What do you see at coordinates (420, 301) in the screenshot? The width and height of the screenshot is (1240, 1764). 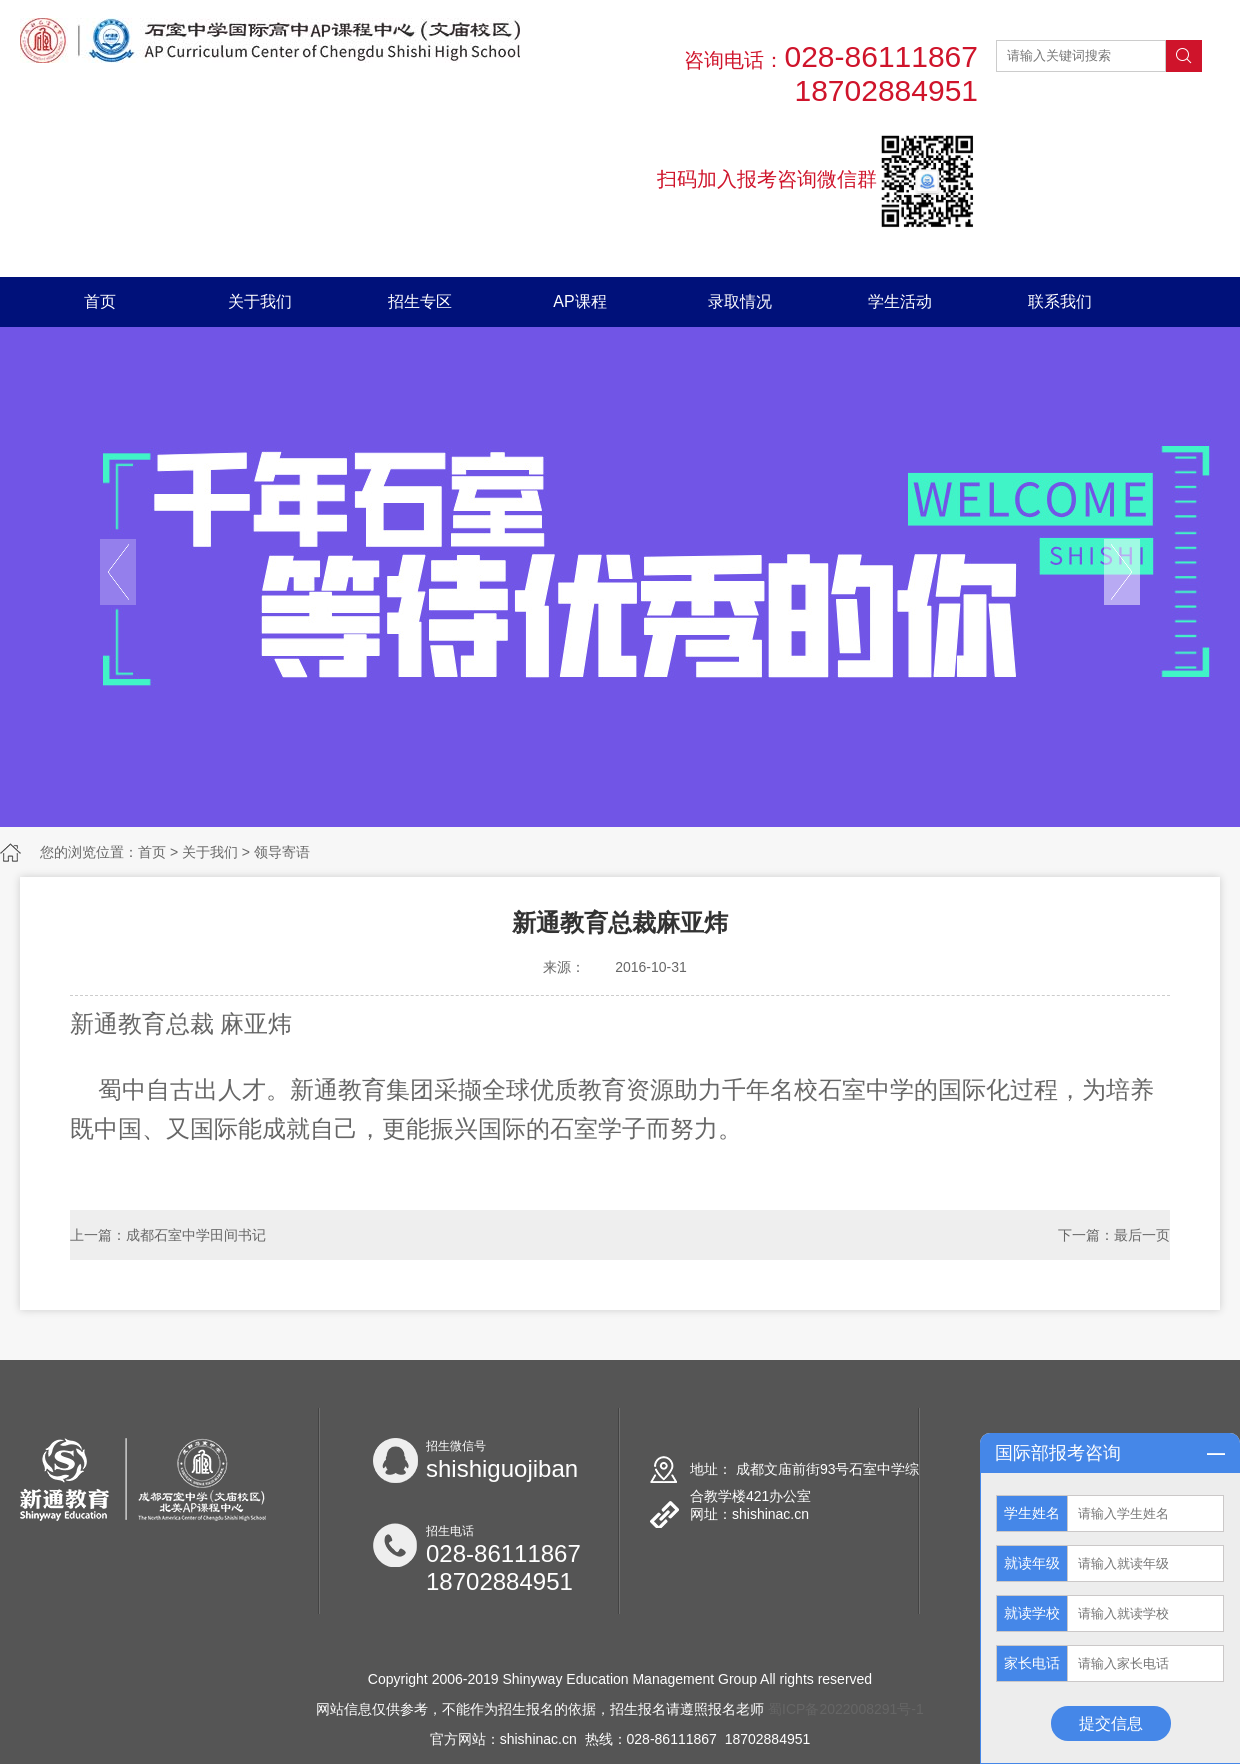 I see `招生专区` at bounding box center [420, 301].